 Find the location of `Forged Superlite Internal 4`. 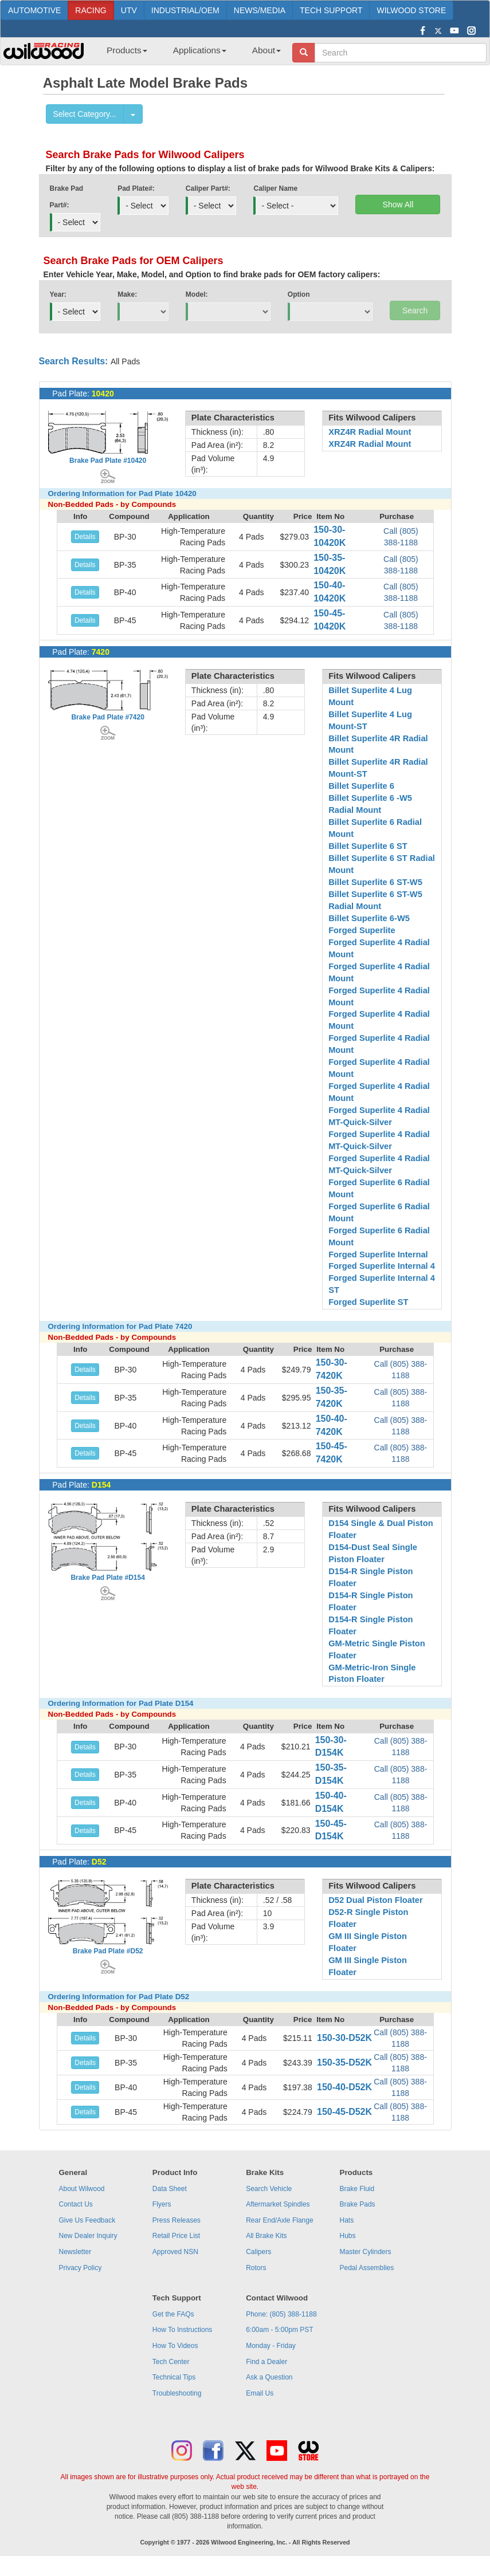

Forged Superlite Internal 4 is located at coordinates (381, 1266).